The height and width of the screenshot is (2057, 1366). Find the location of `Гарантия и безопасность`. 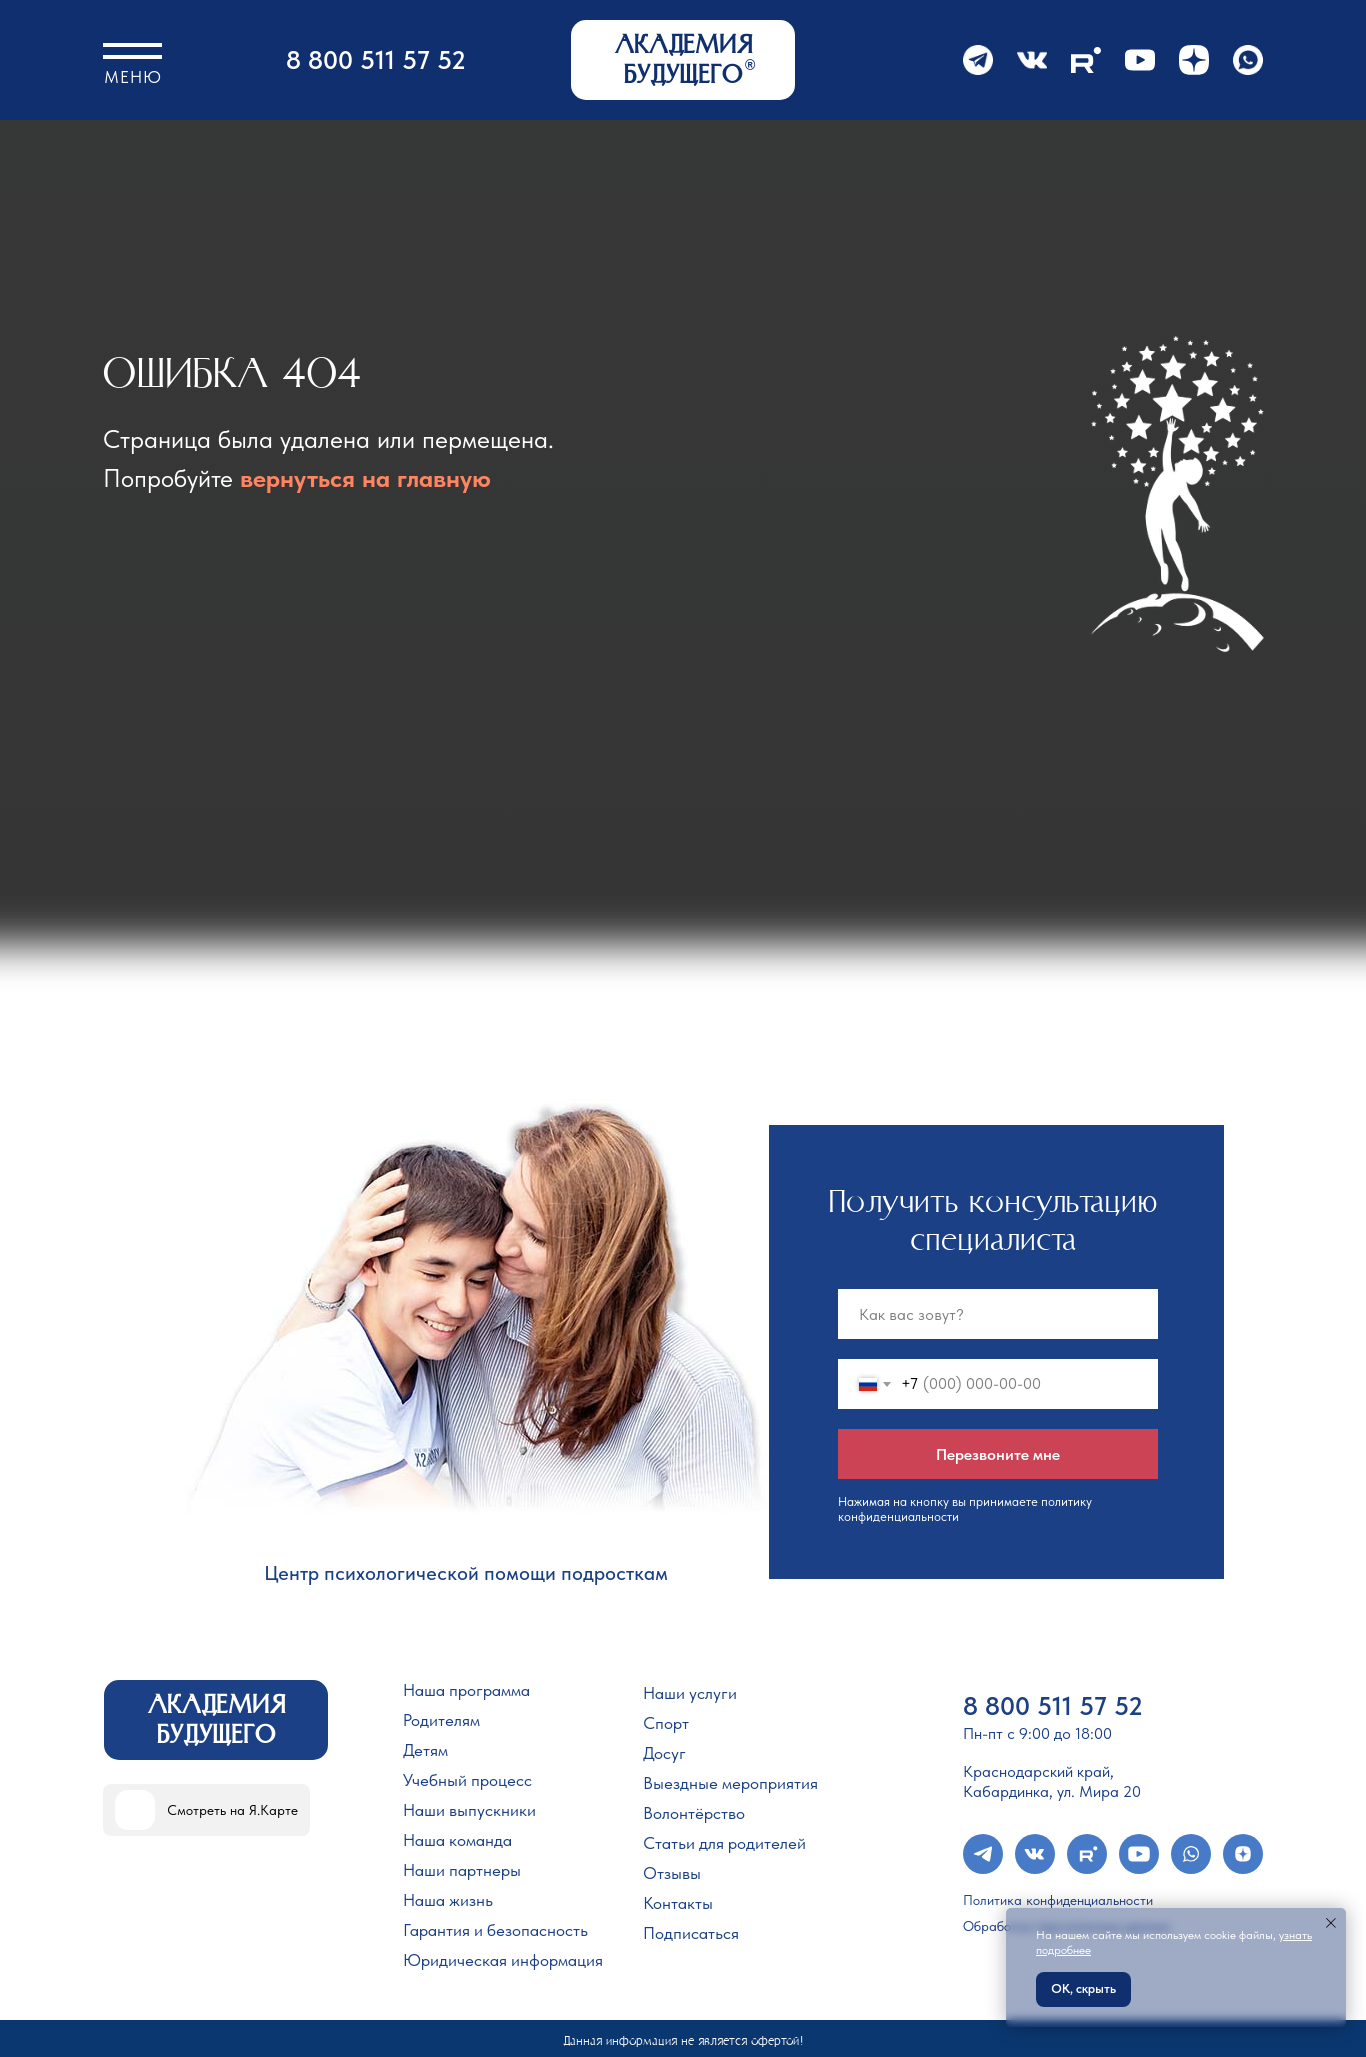

Гарантия и безопасность is located at coordinates (495, 1930).